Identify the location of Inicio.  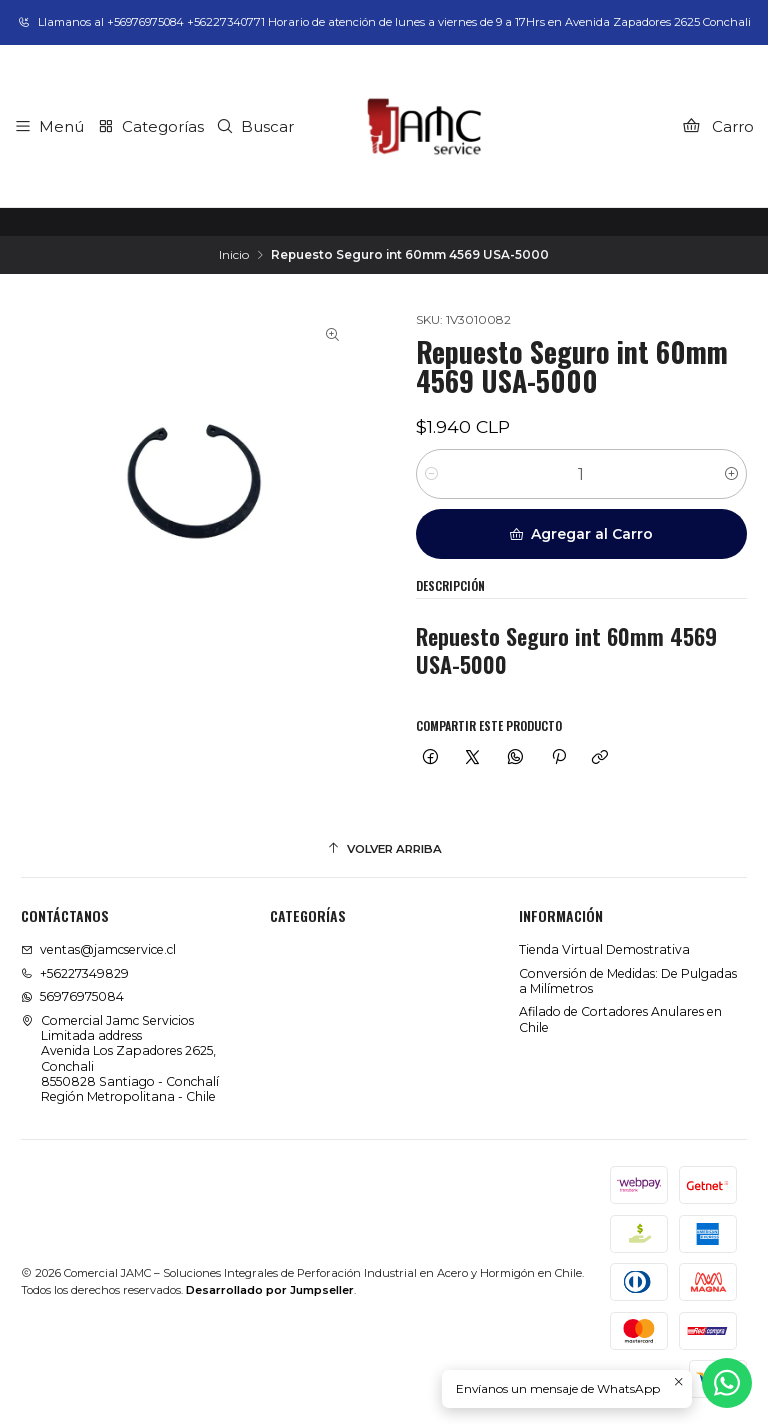
(234, 255).